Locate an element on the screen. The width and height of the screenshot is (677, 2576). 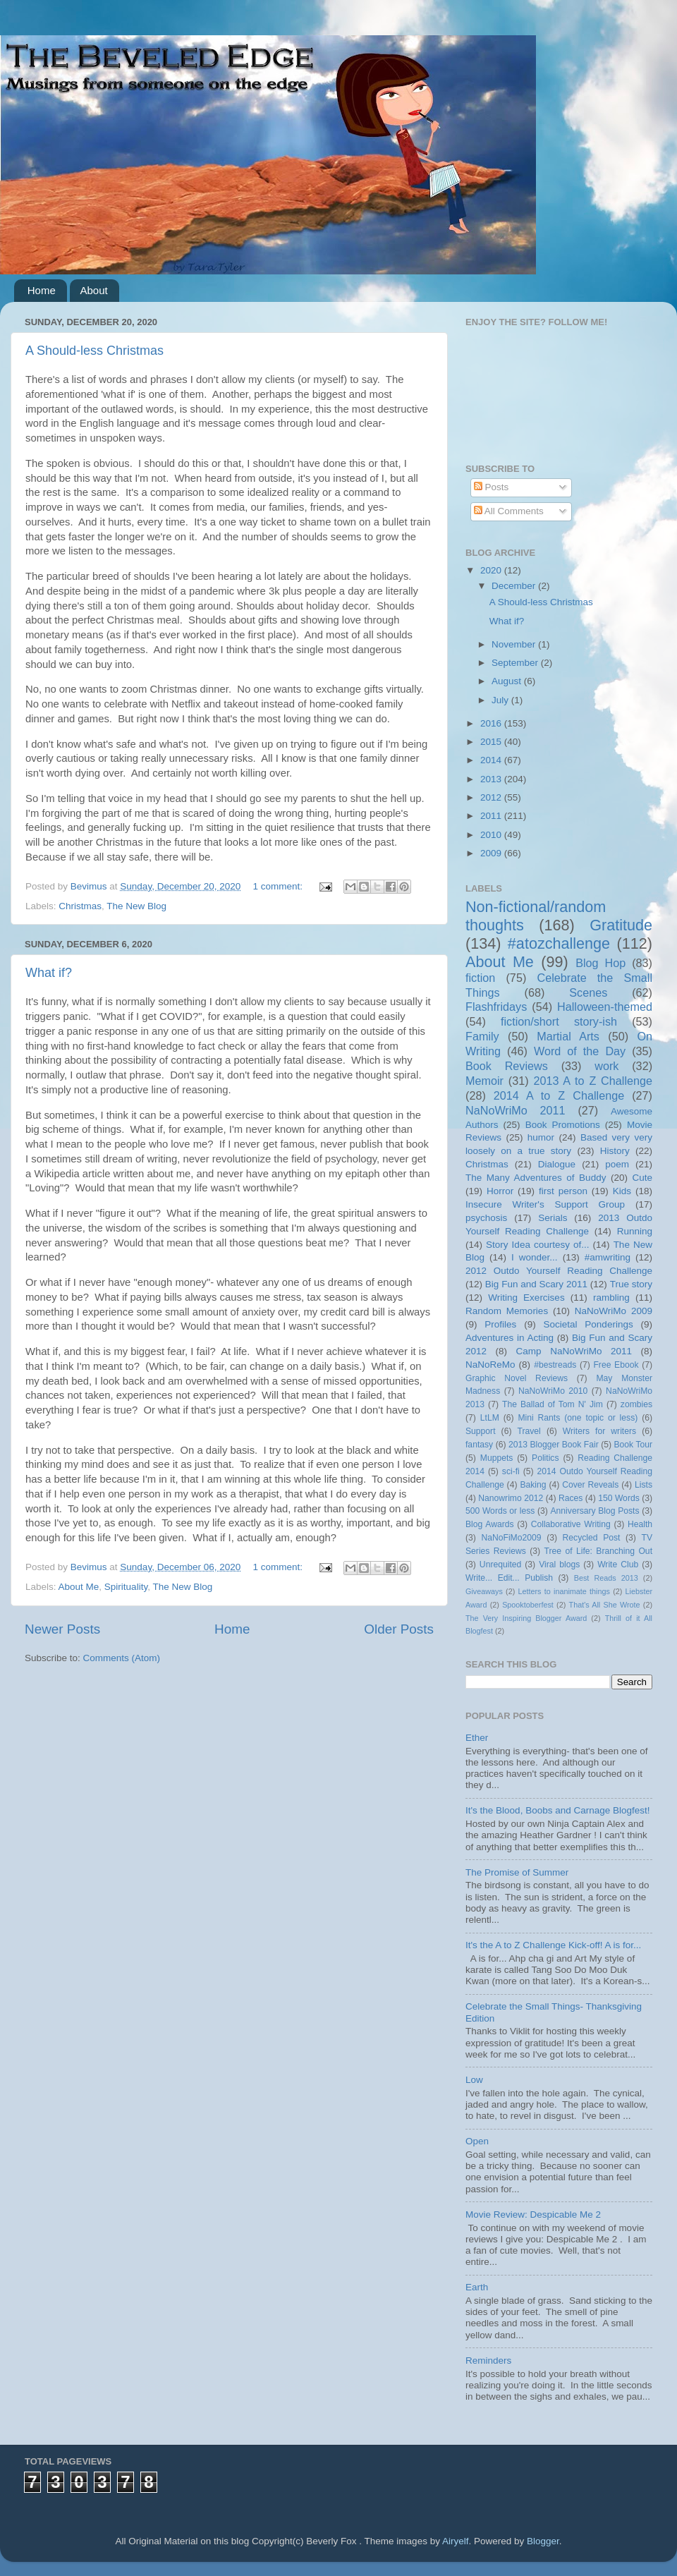
Insecure Writer's Support Group is located at coordinates (545, 1204).